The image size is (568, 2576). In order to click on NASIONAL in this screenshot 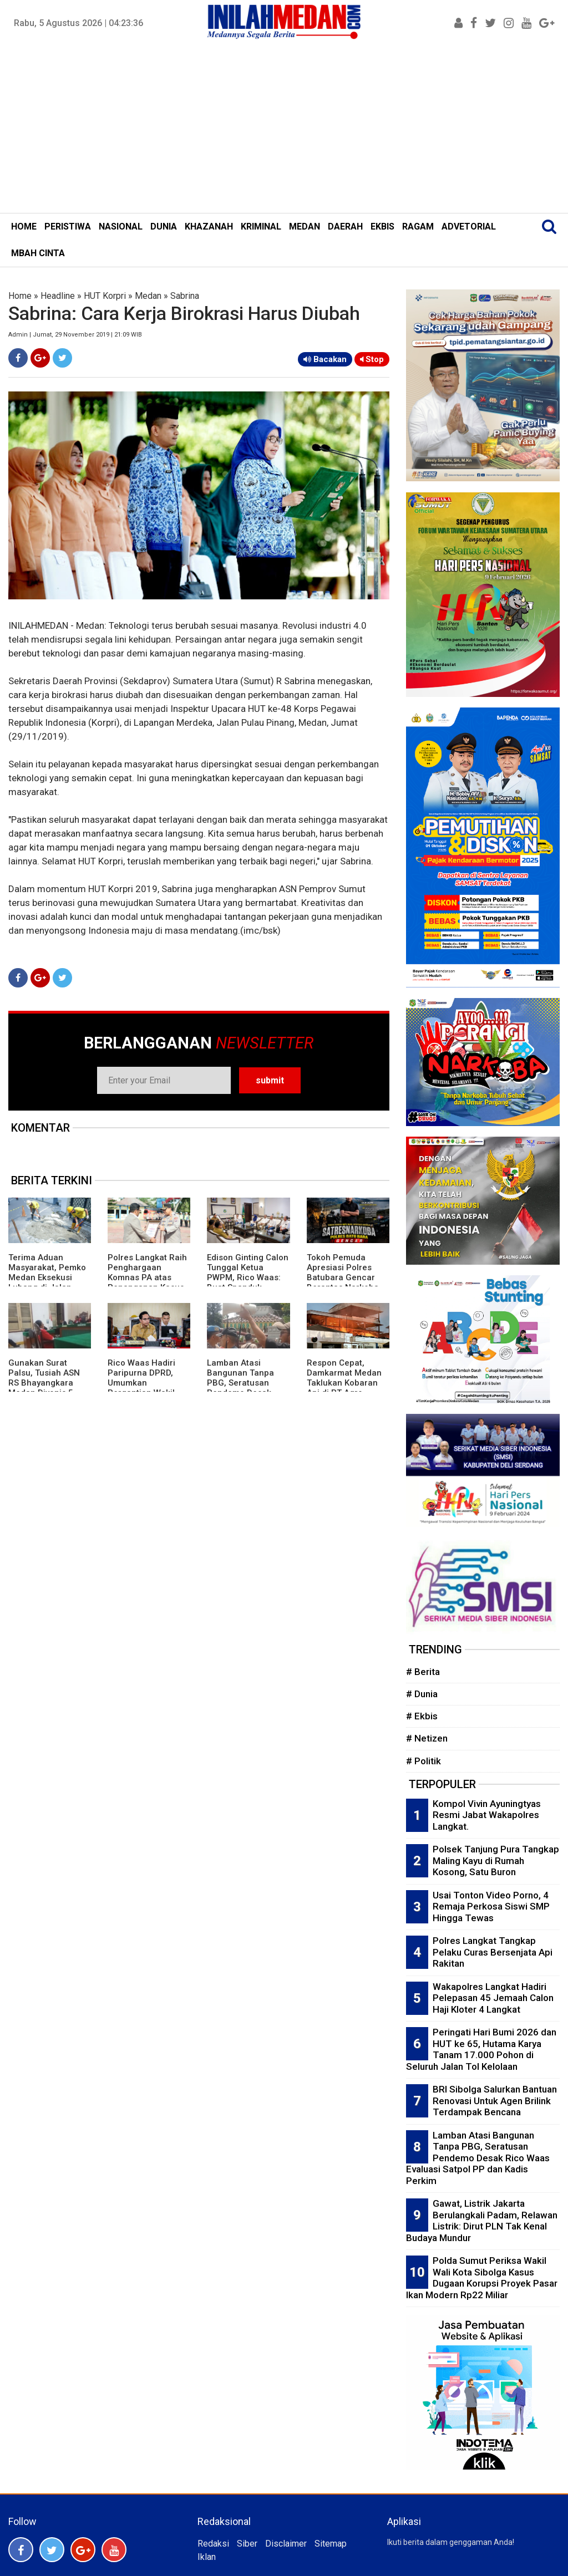, I will do `click(121, 226)`.